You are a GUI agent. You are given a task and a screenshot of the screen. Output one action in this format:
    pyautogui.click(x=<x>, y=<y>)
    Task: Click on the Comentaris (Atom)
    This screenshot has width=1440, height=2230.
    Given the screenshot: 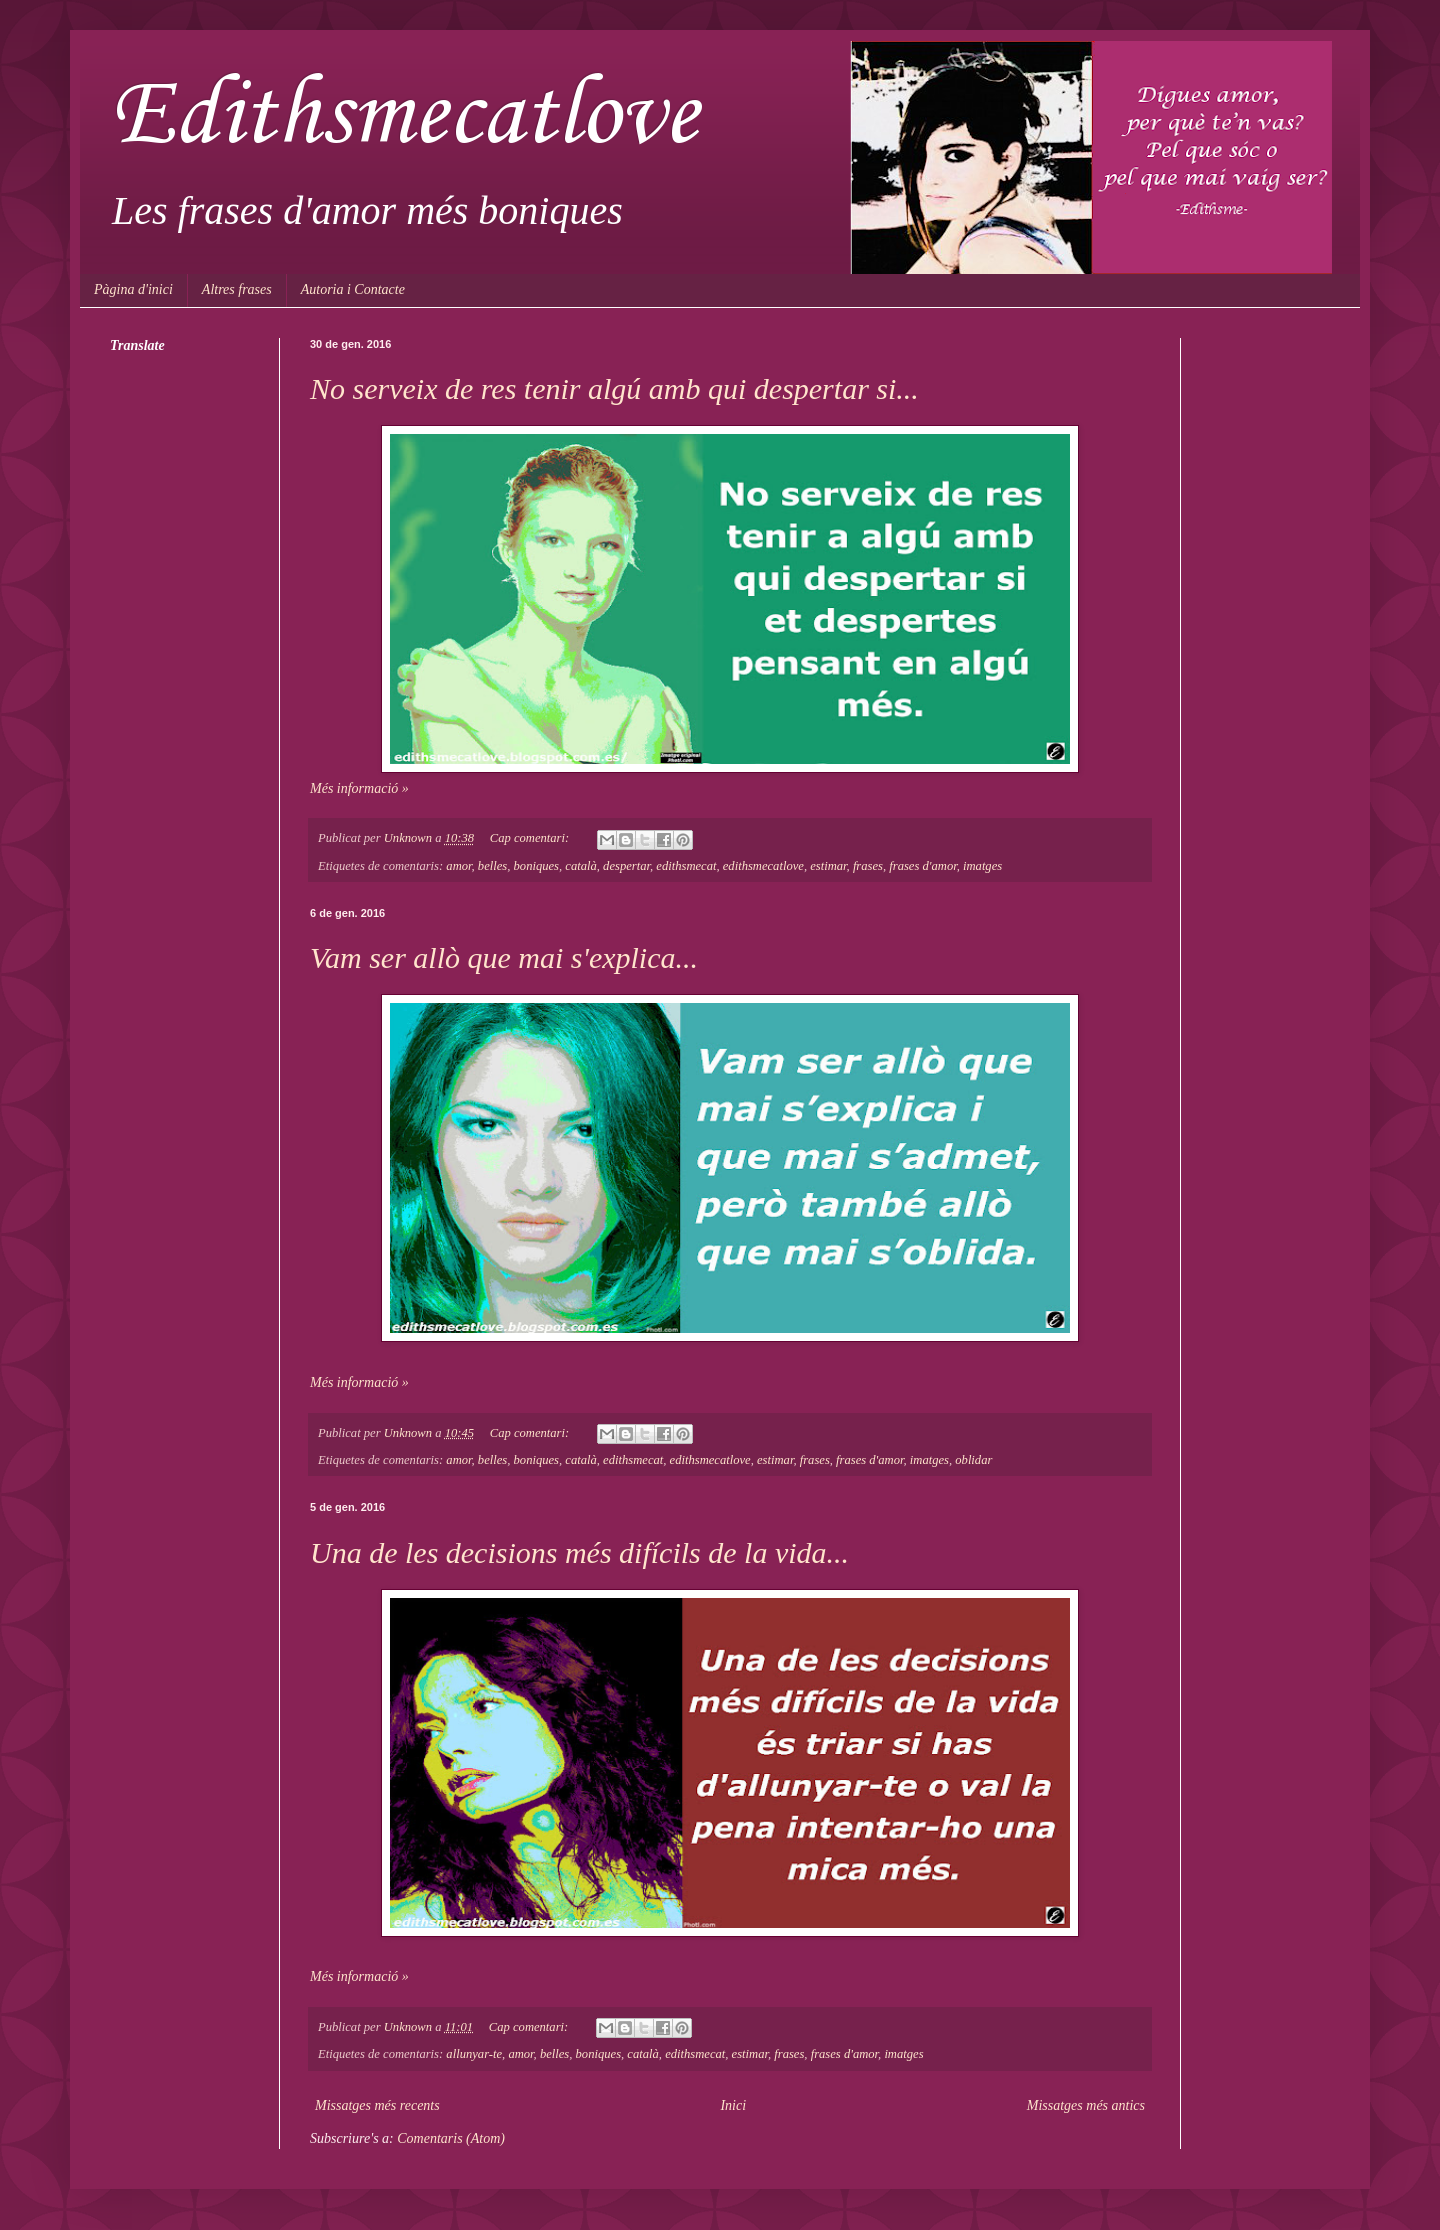 What is the action you would take?
    pyautogui.click(x=451, y=2138)
    